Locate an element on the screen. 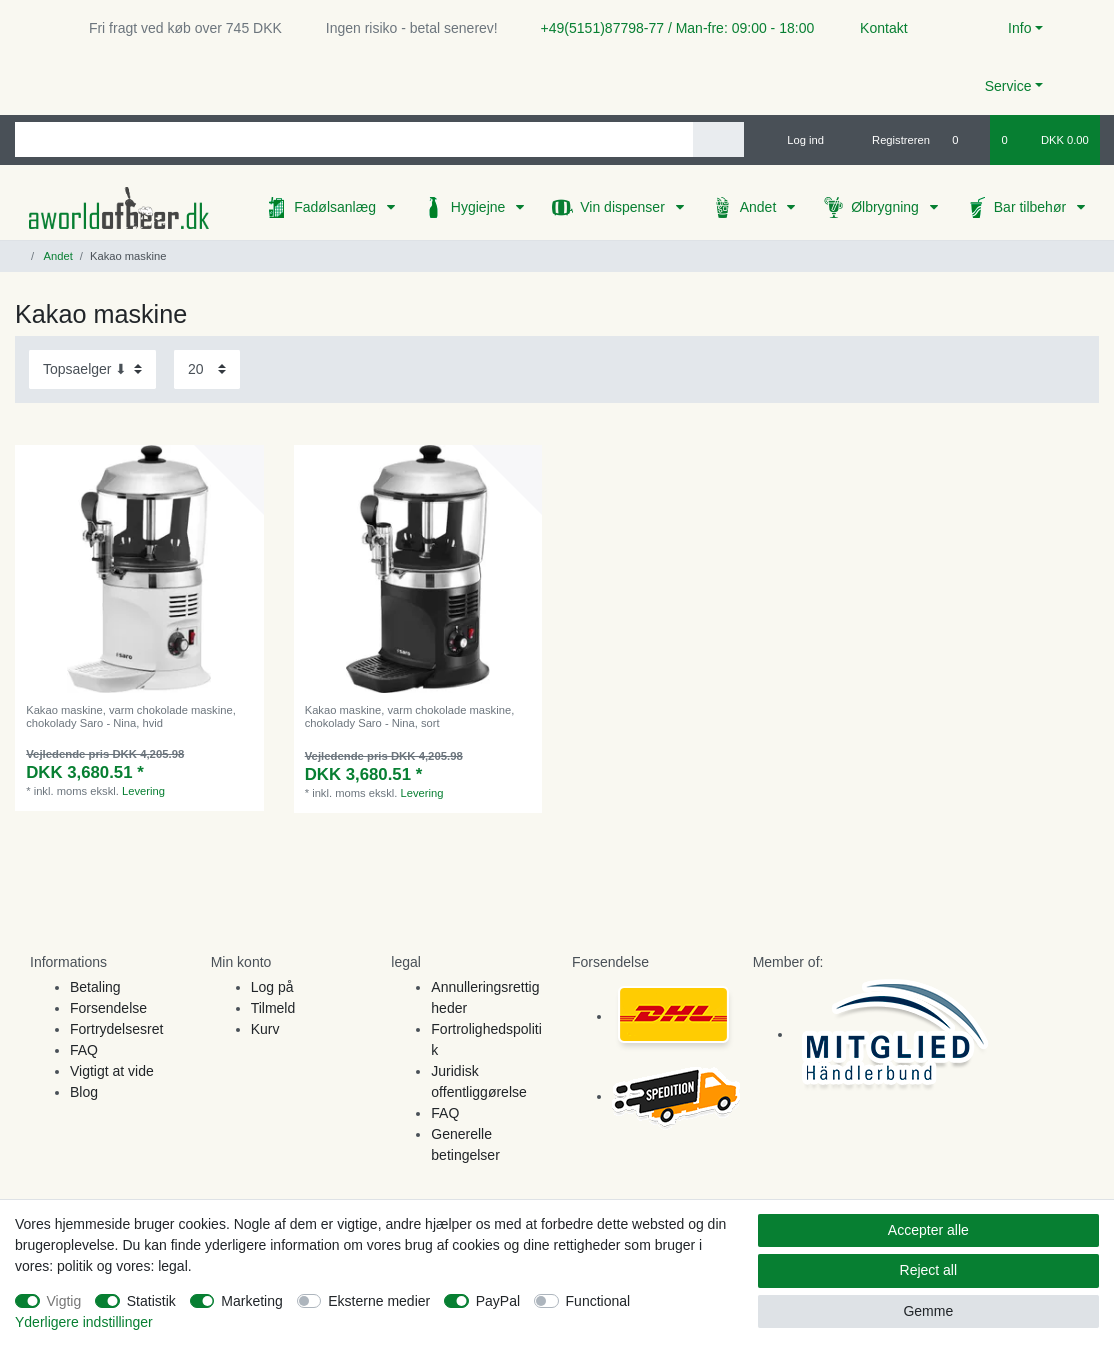  Bar tilbehør is located at coordinates (1032, 207).